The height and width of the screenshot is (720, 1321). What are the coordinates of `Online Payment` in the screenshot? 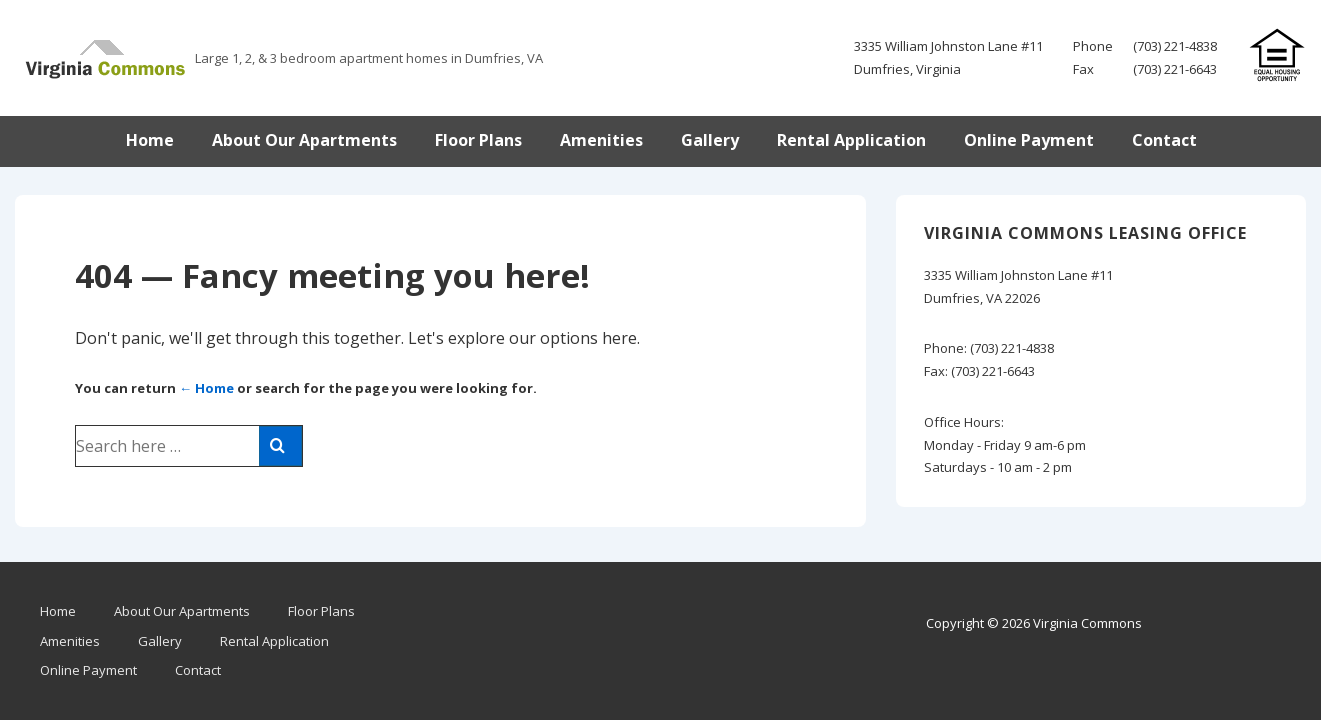 It's located at (1029, 140).